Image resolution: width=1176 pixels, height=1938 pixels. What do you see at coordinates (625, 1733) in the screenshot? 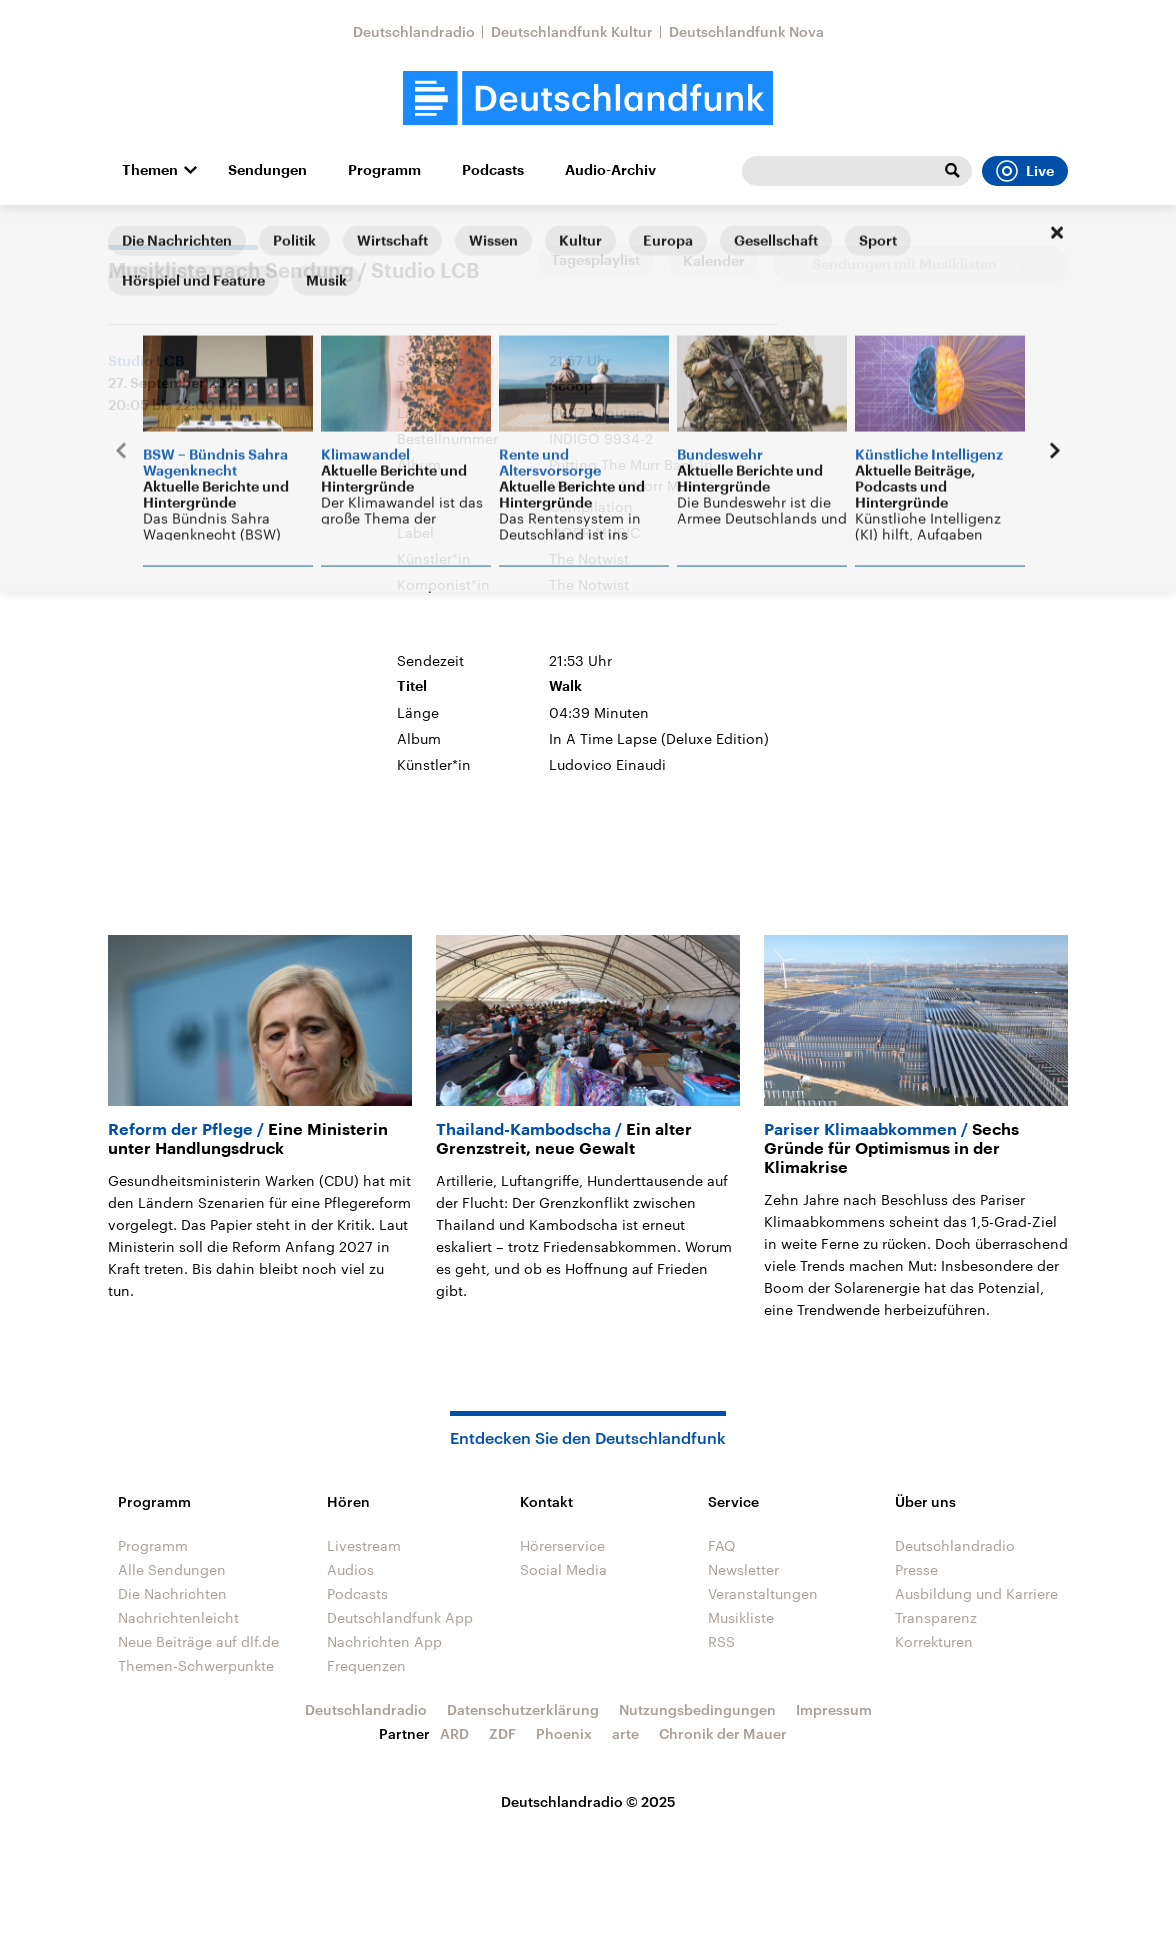
I see `arte` at bounding box center [625, 1733].